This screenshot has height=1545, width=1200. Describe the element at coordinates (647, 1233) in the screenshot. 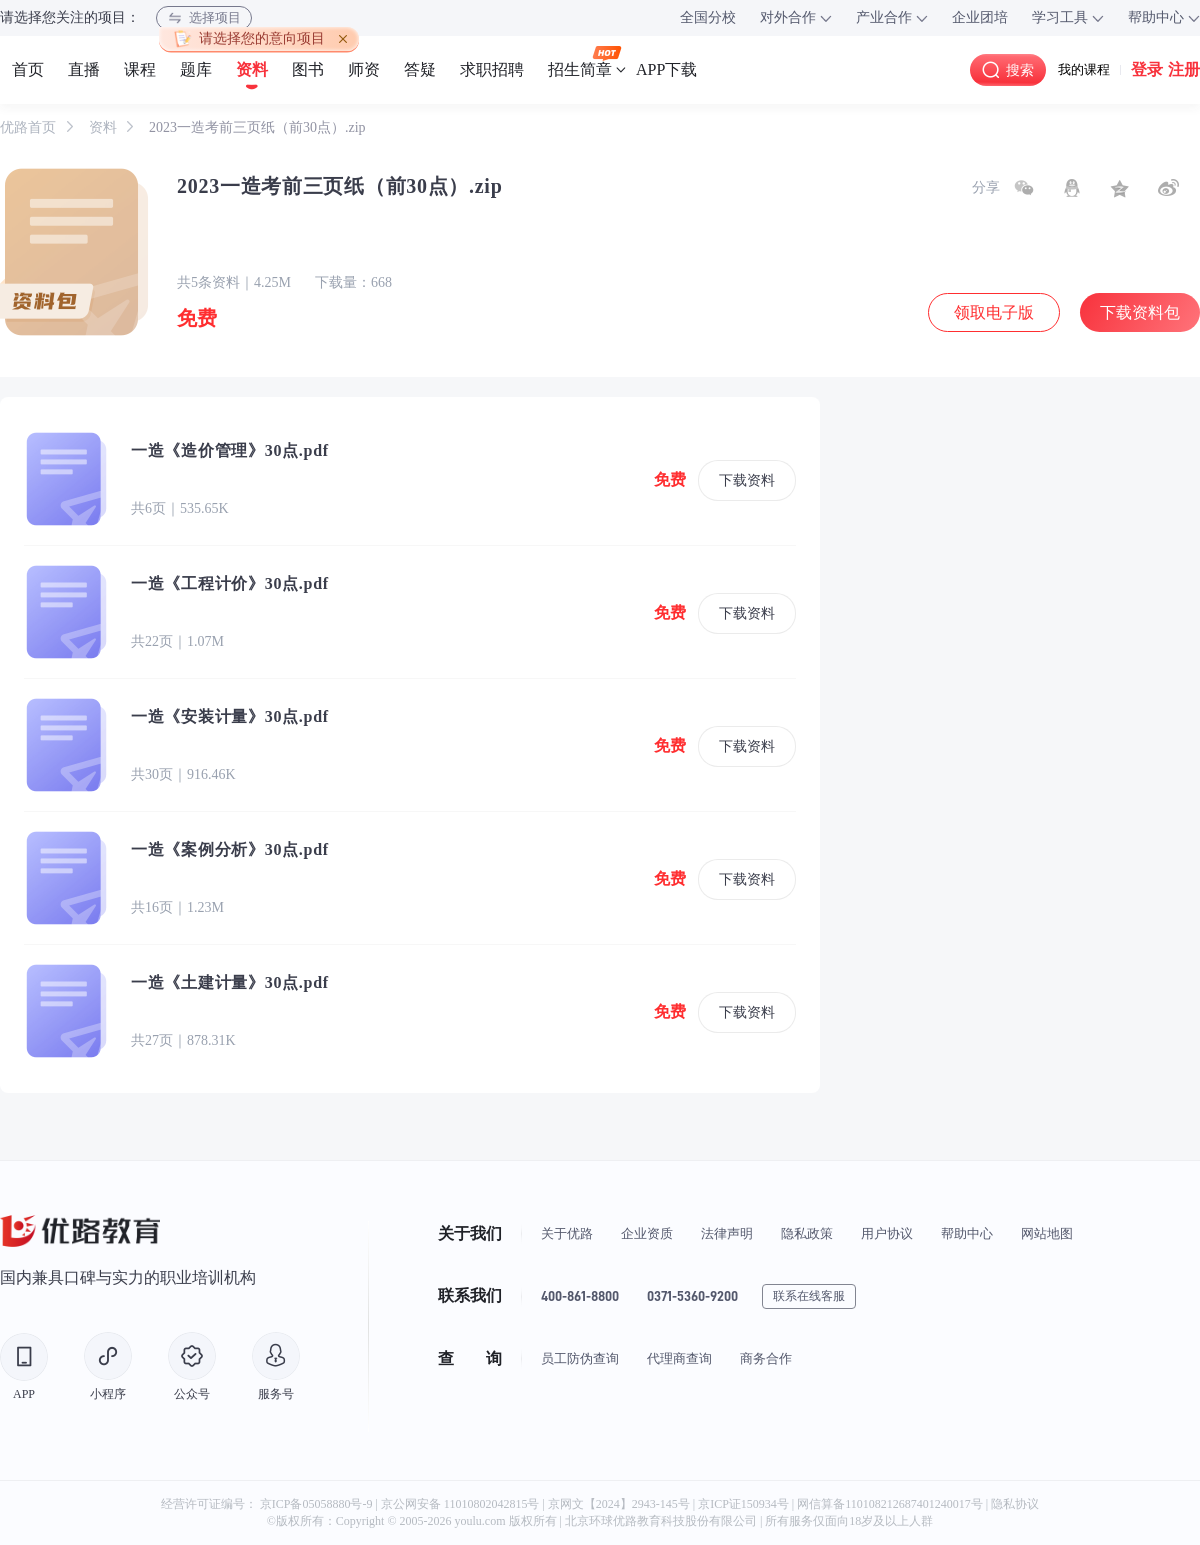

I see `企业资质` at that location.